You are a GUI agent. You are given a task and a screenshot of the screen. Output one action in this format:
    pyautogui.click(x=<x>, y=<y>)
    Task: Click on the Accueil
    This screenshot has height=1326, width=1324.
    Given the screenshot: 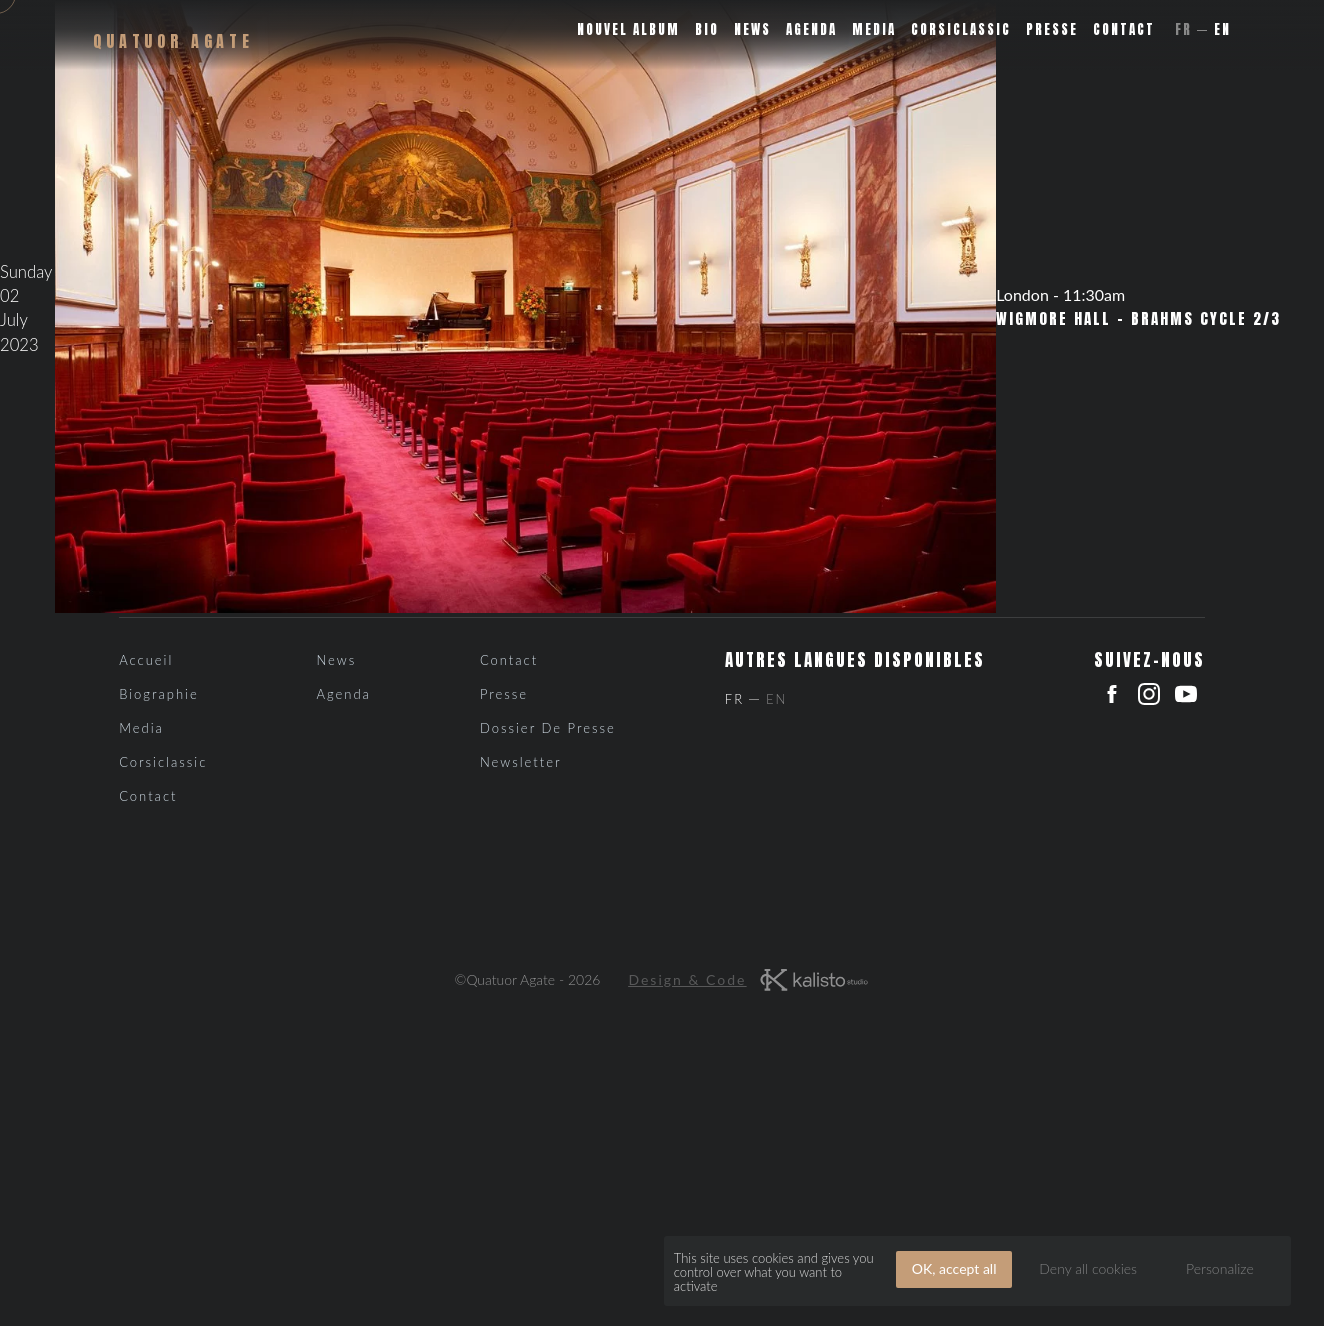 What is the action you would take?
    pyautogui.click(x=146, y=660)
    